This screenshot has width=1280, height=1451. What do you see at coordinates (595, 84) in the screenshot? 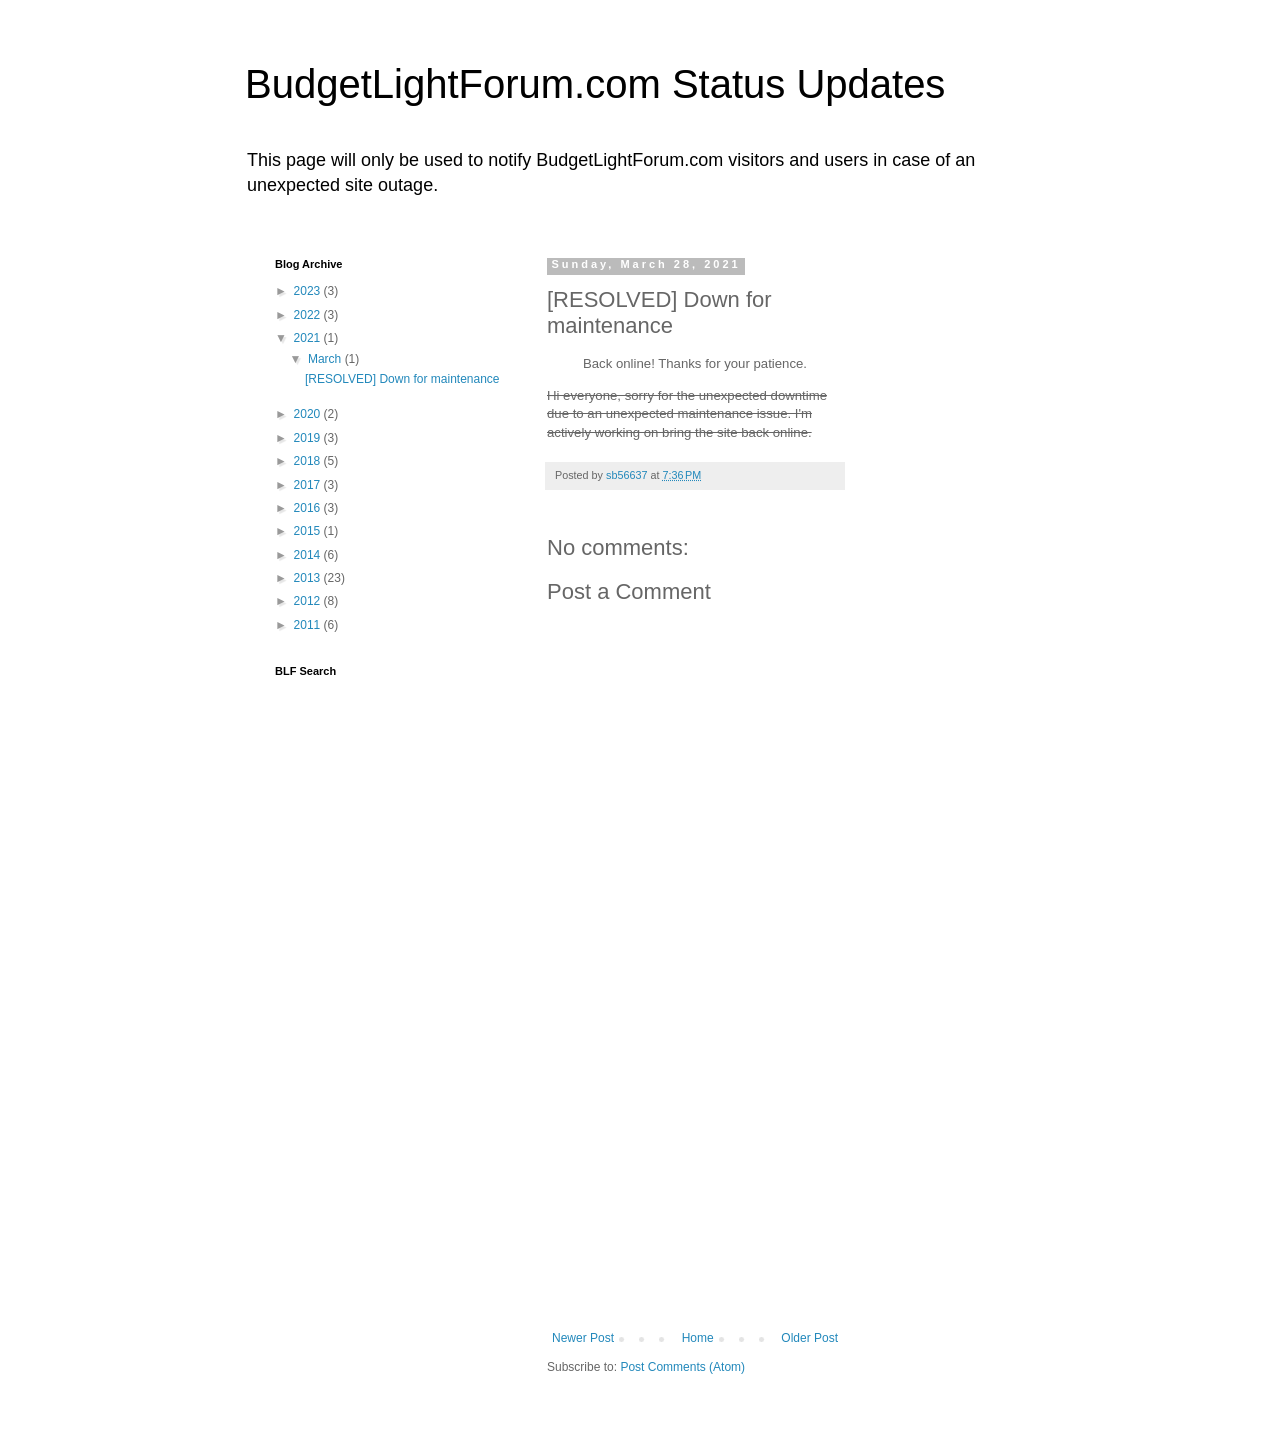
I see `BudgetLightForum.com Status Updates` at bounding box center [595, 84].